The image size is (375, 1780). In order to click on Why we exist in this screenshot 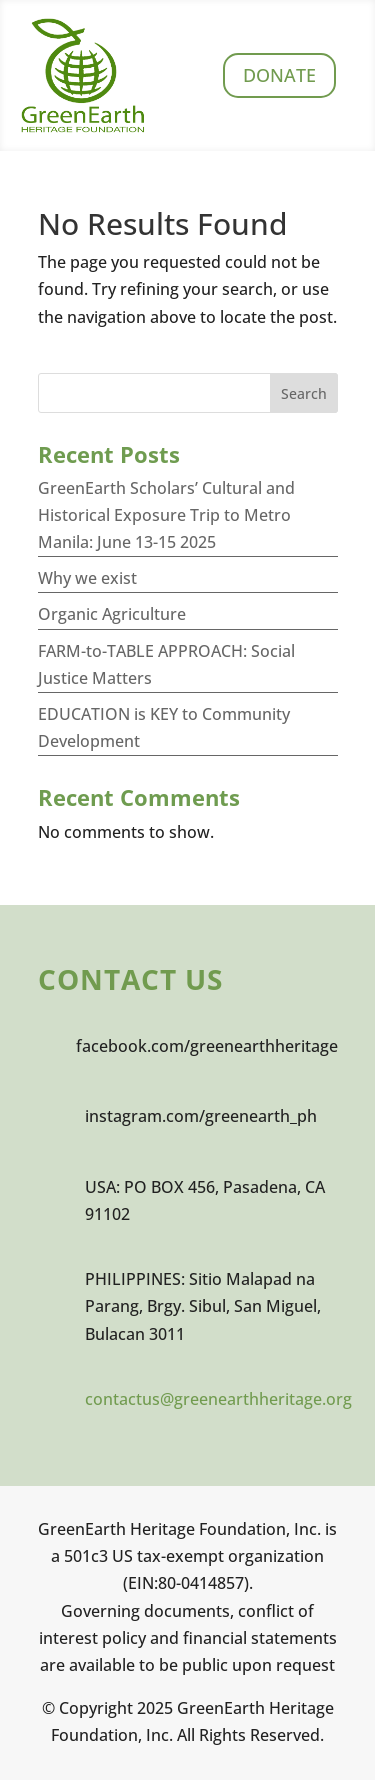, I will do `click(87, 578)`.